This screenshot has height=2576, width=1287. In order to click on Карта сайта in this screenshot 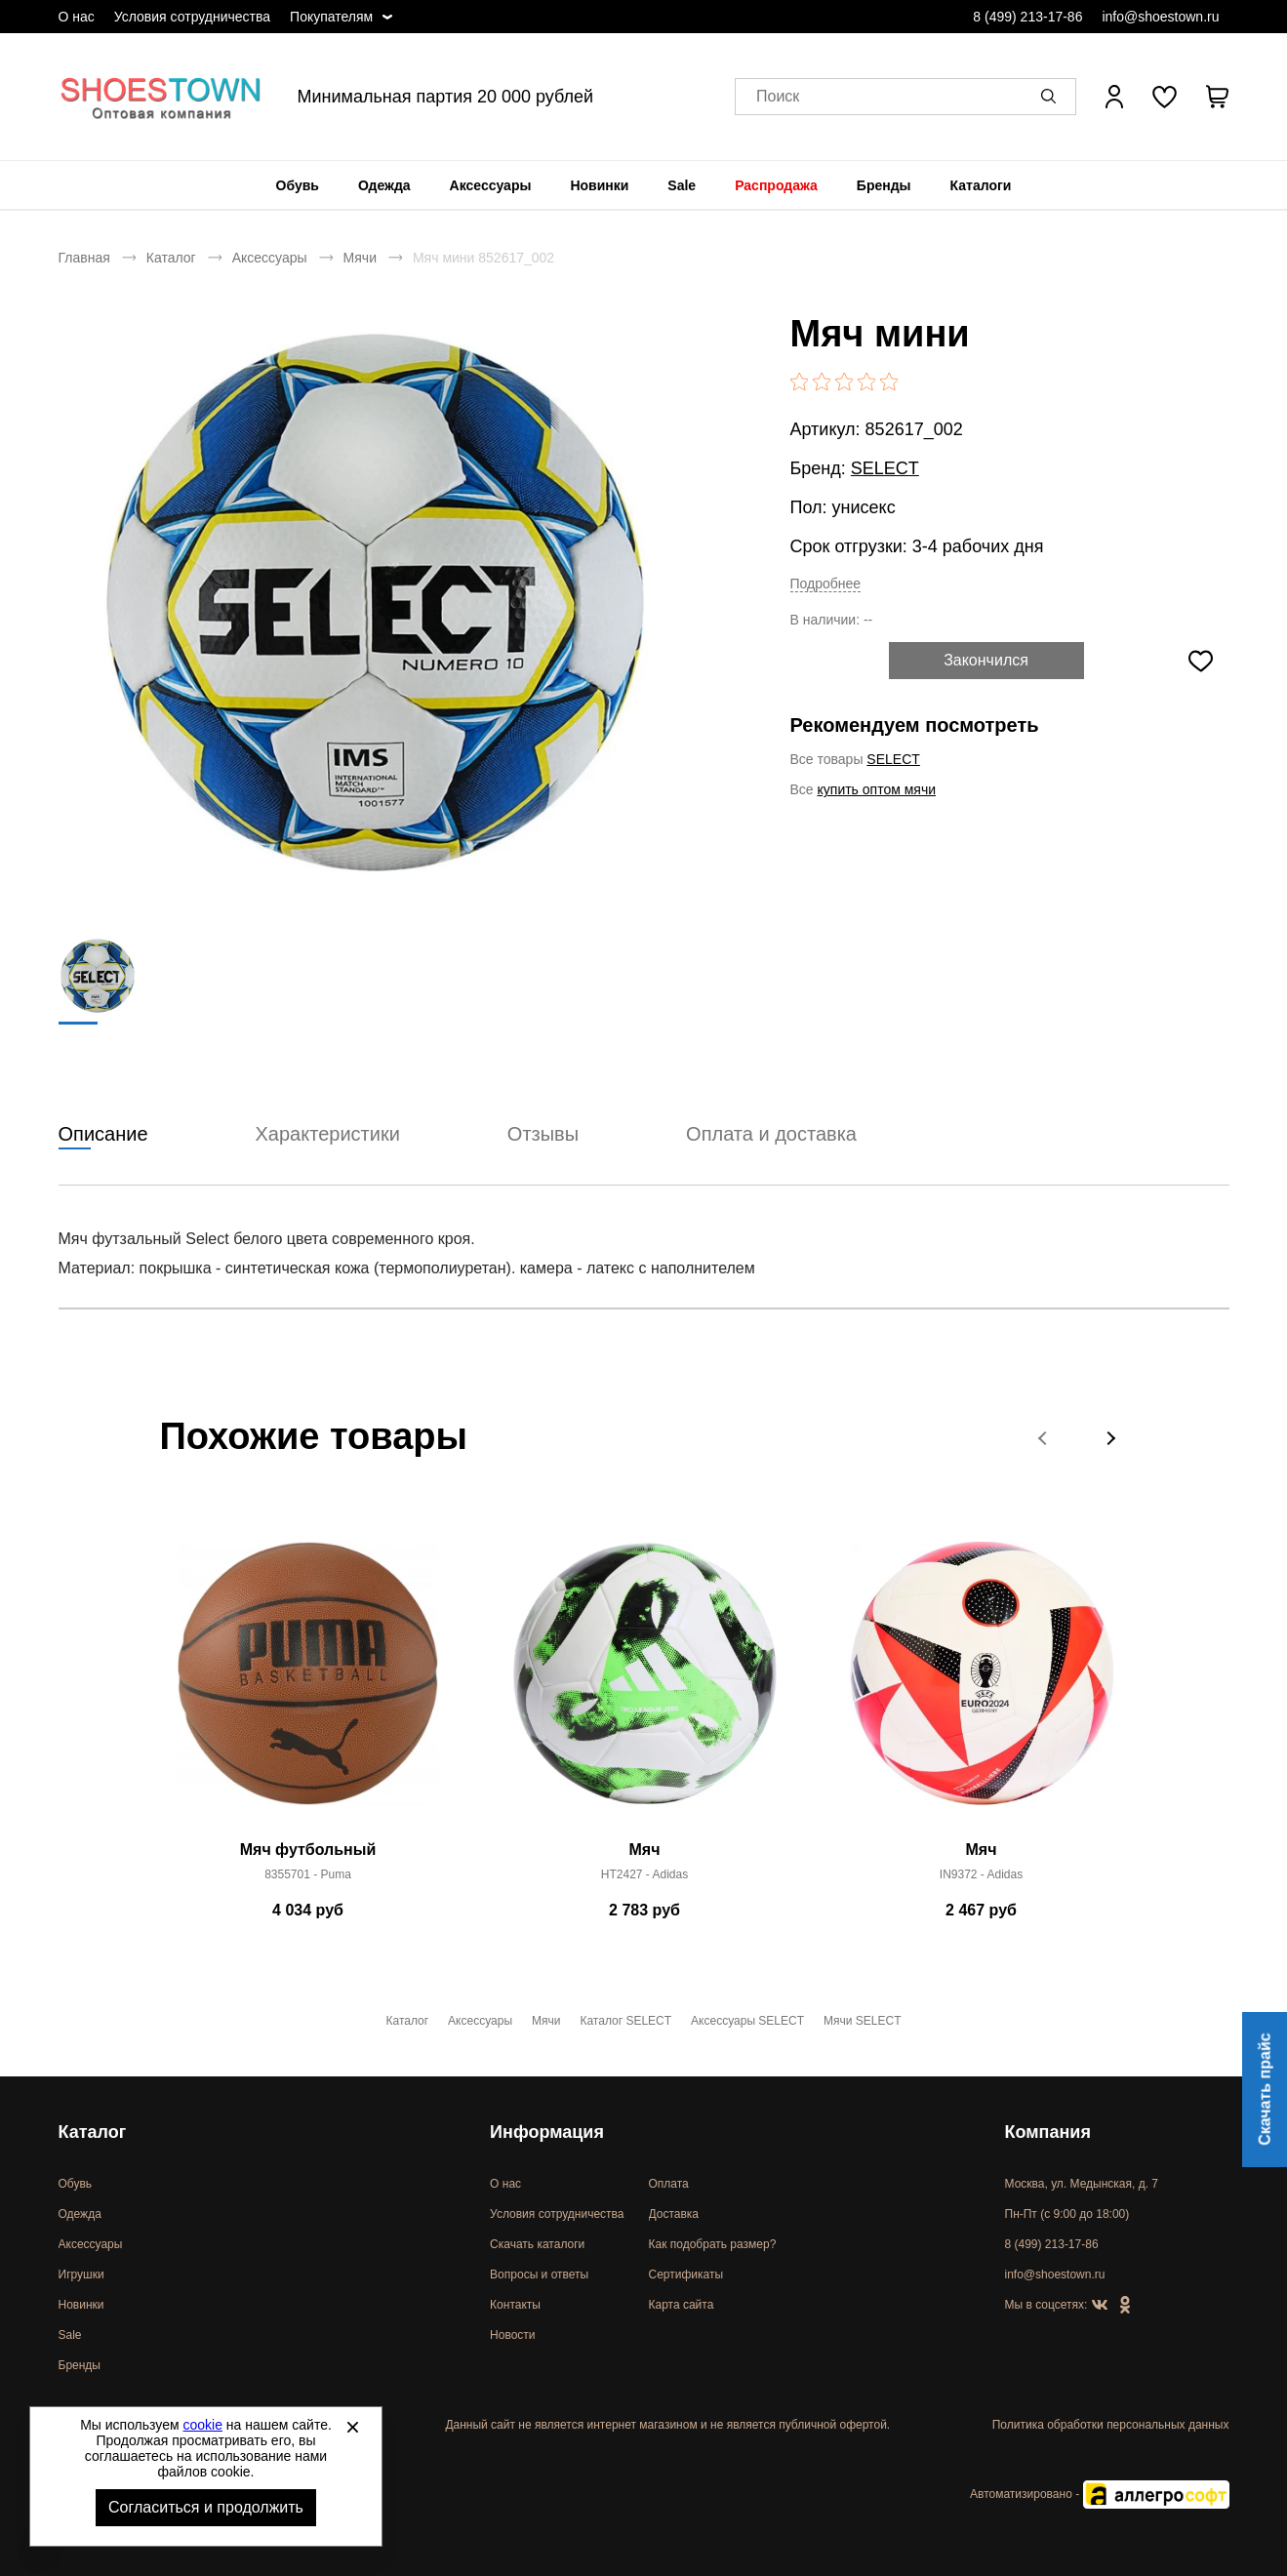, I will do `click(681, 2305)`.